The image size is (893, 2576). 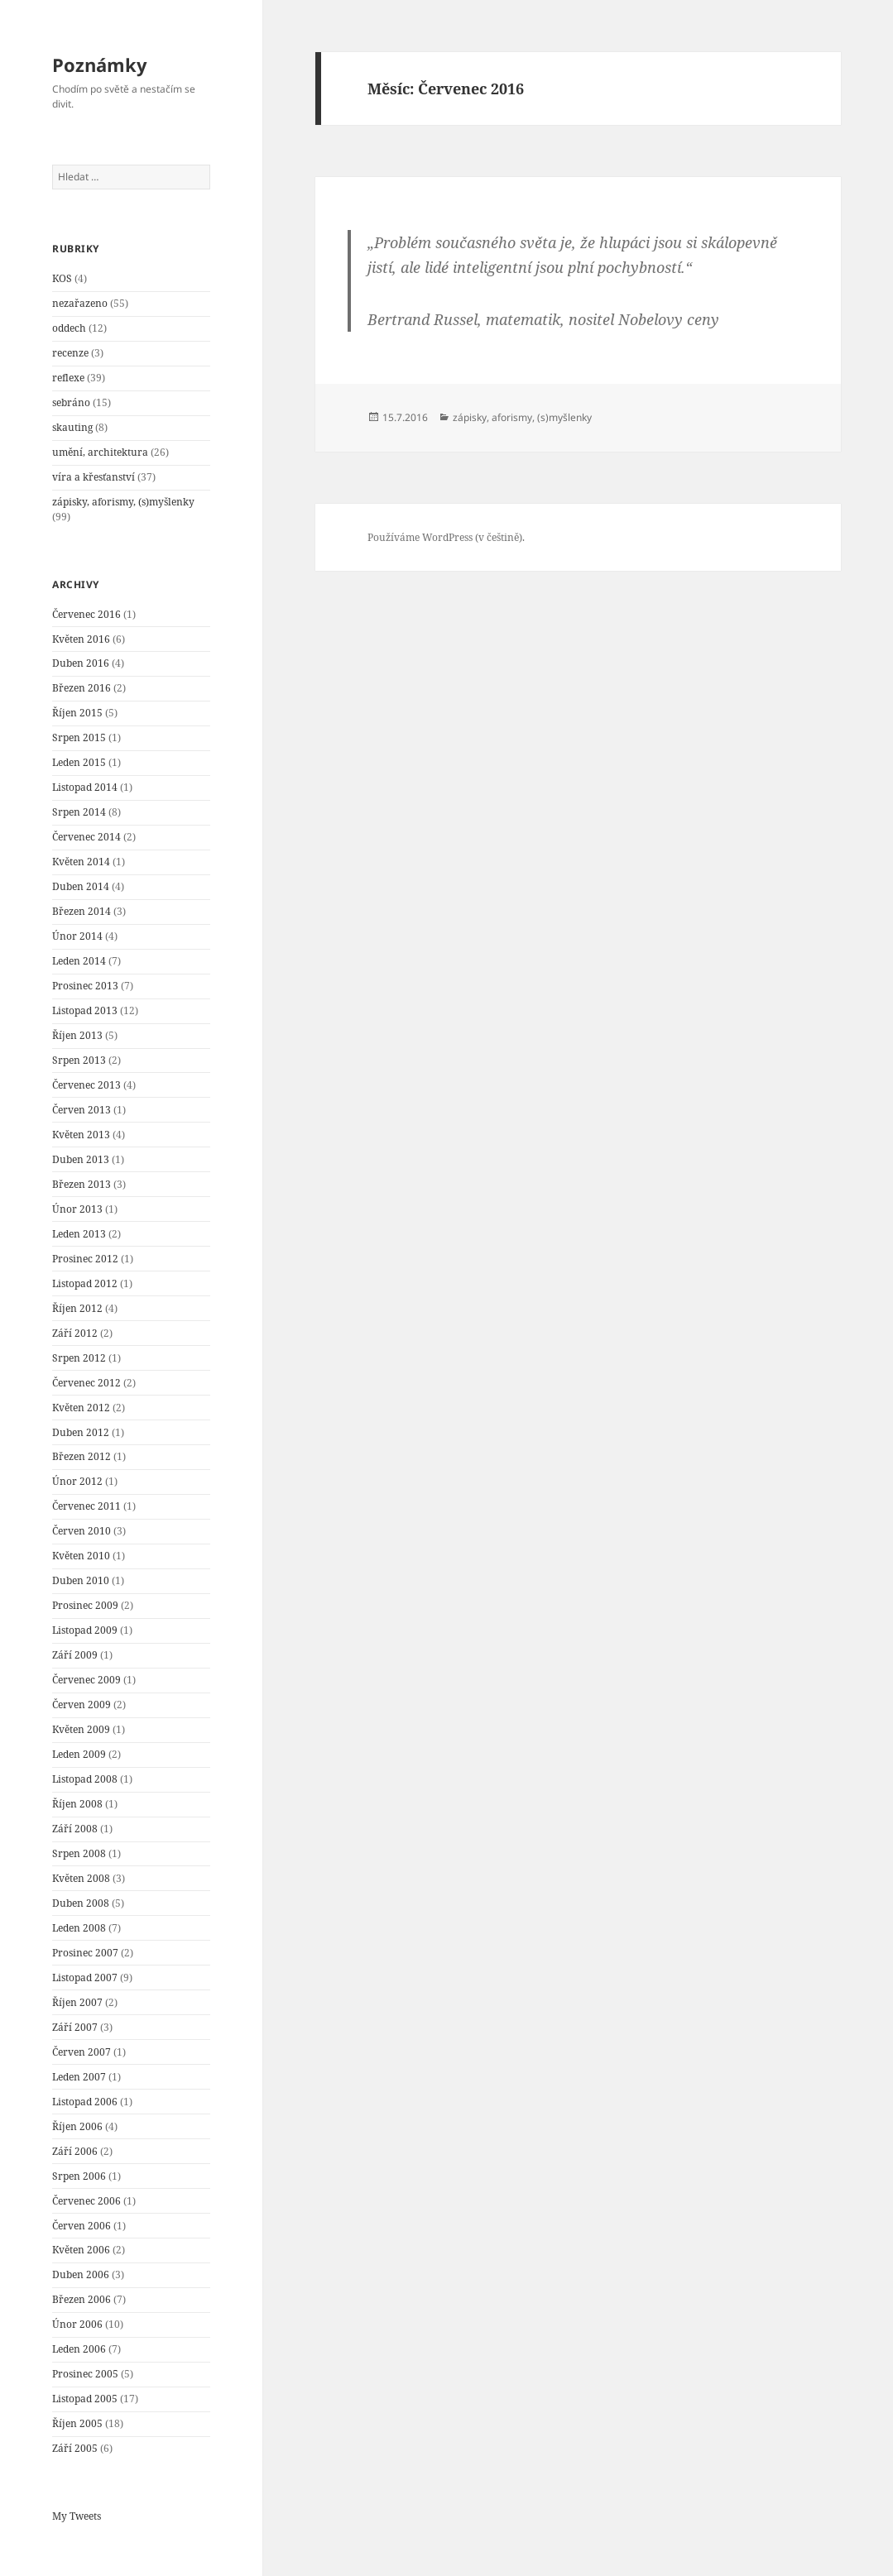 What do you see at coordinates (79, 1234) in the screenshot?
I see `Leden 2013` at bounding box center [79, 1234].